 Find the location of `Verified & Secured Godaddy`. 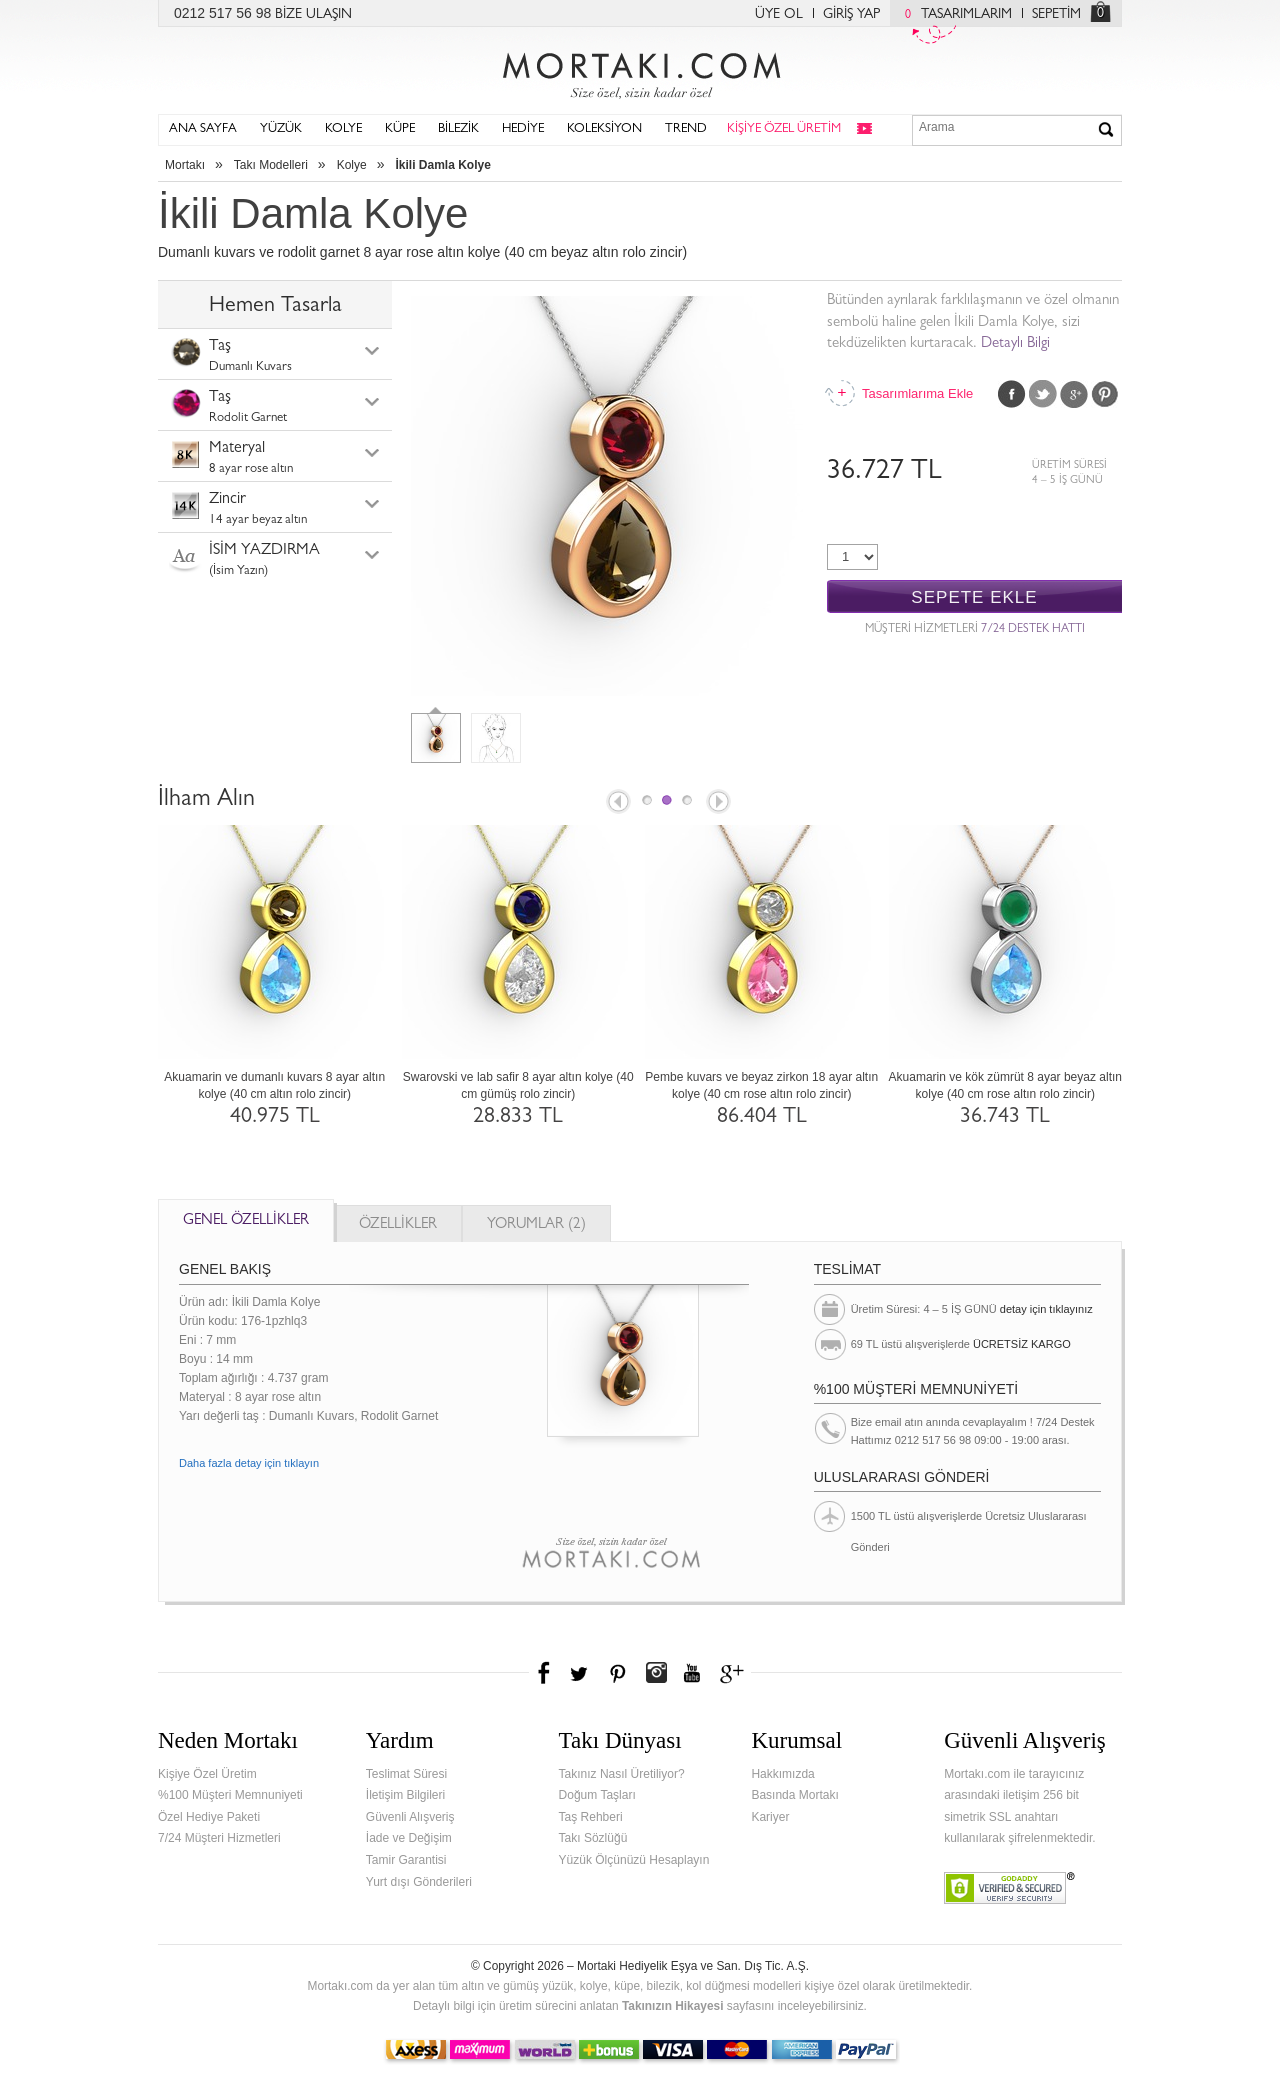

Verified & Secured Godaddy is located at coordinates (1009, 1888).